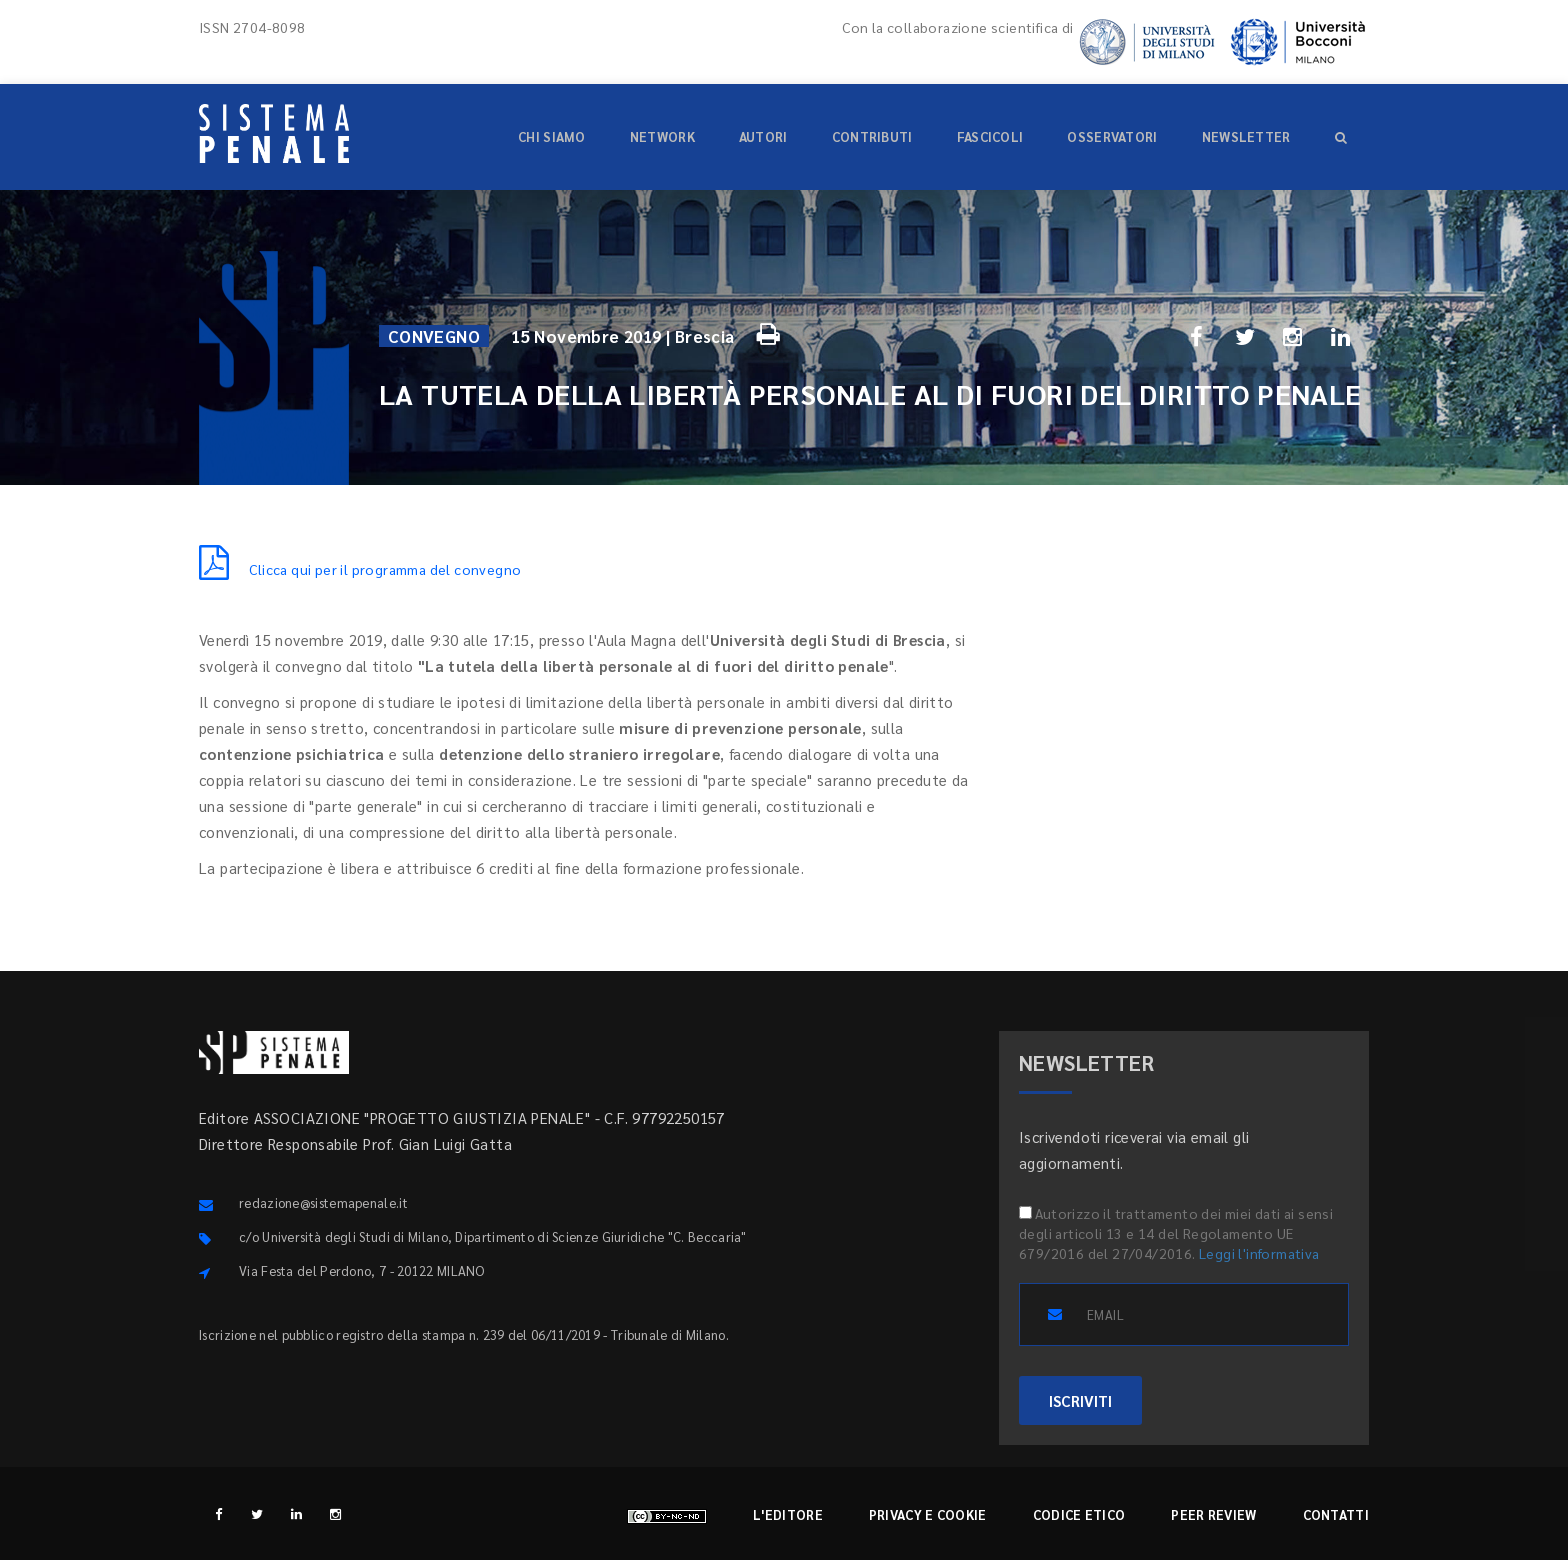 The height and width of the screenshot is (1560, 1568). I want to click on Contributi, so click(872, 136).